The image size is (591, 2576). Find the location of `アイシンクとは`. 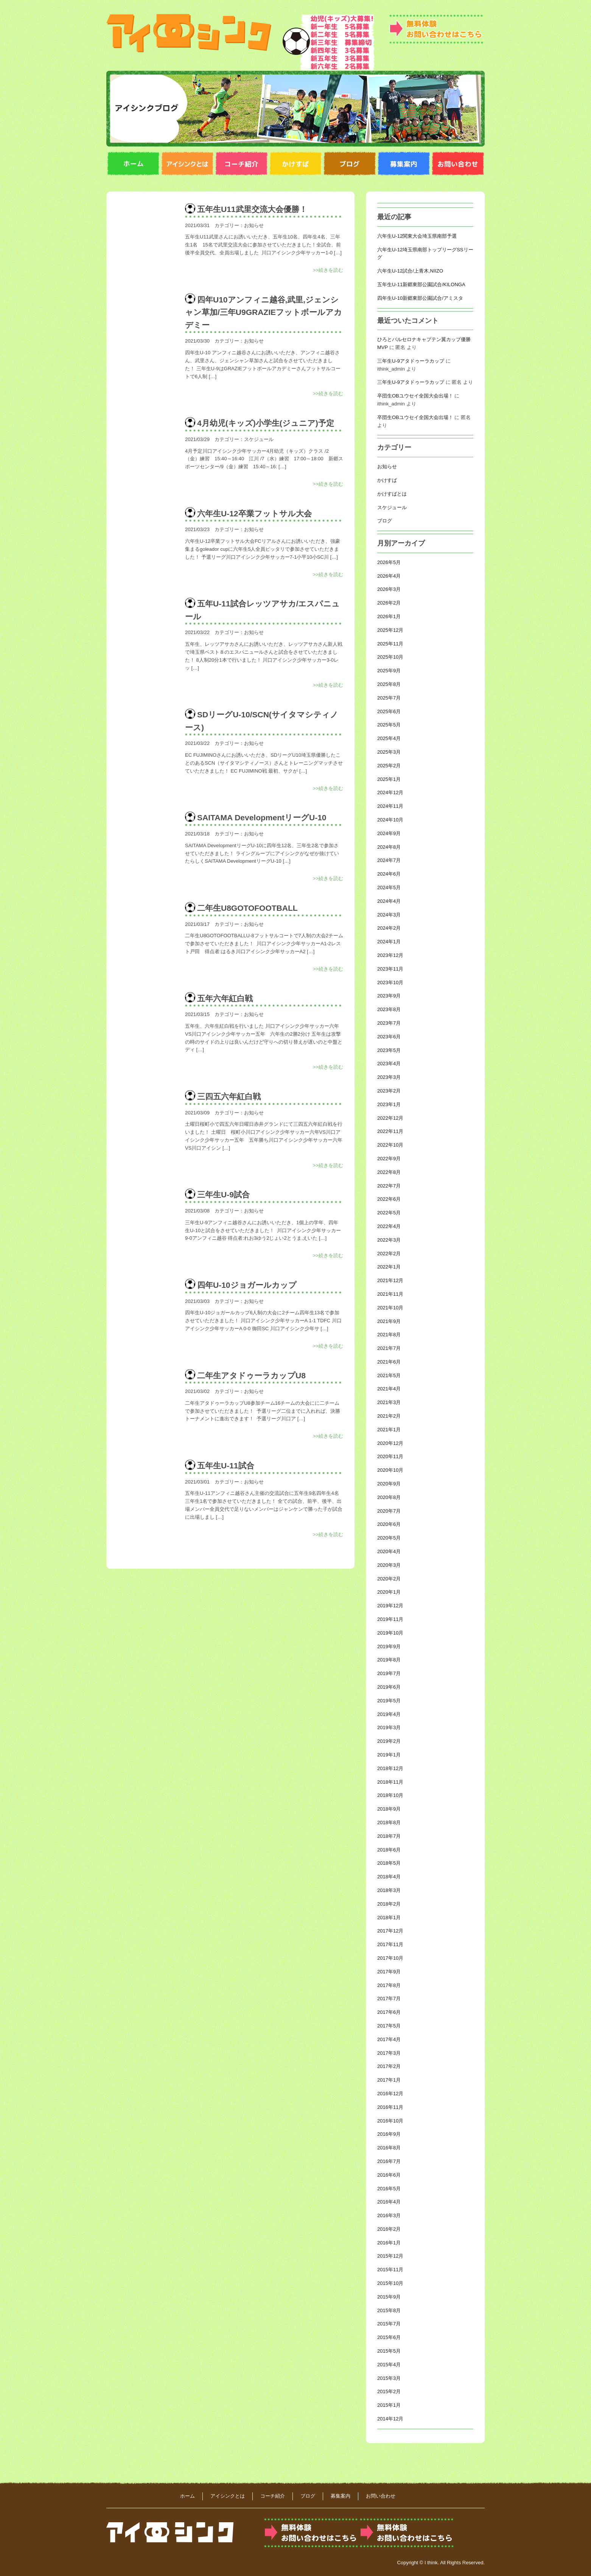

アイシンクとは is located at coordinates (227, 2496).